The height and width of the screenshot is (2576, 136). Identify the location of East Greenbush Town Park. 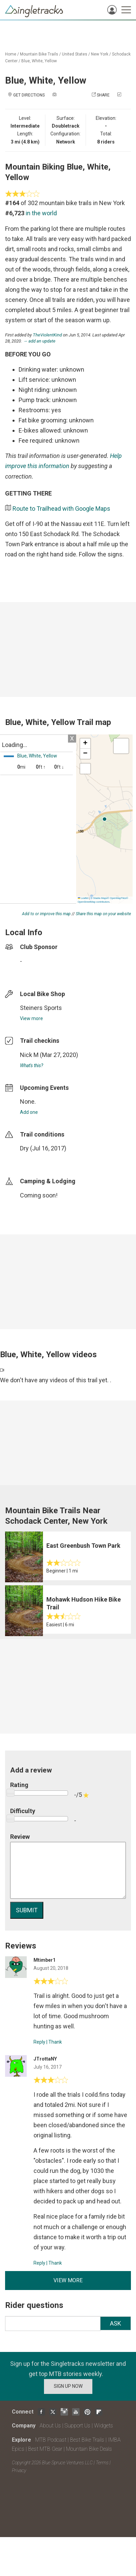
(83, 1545).